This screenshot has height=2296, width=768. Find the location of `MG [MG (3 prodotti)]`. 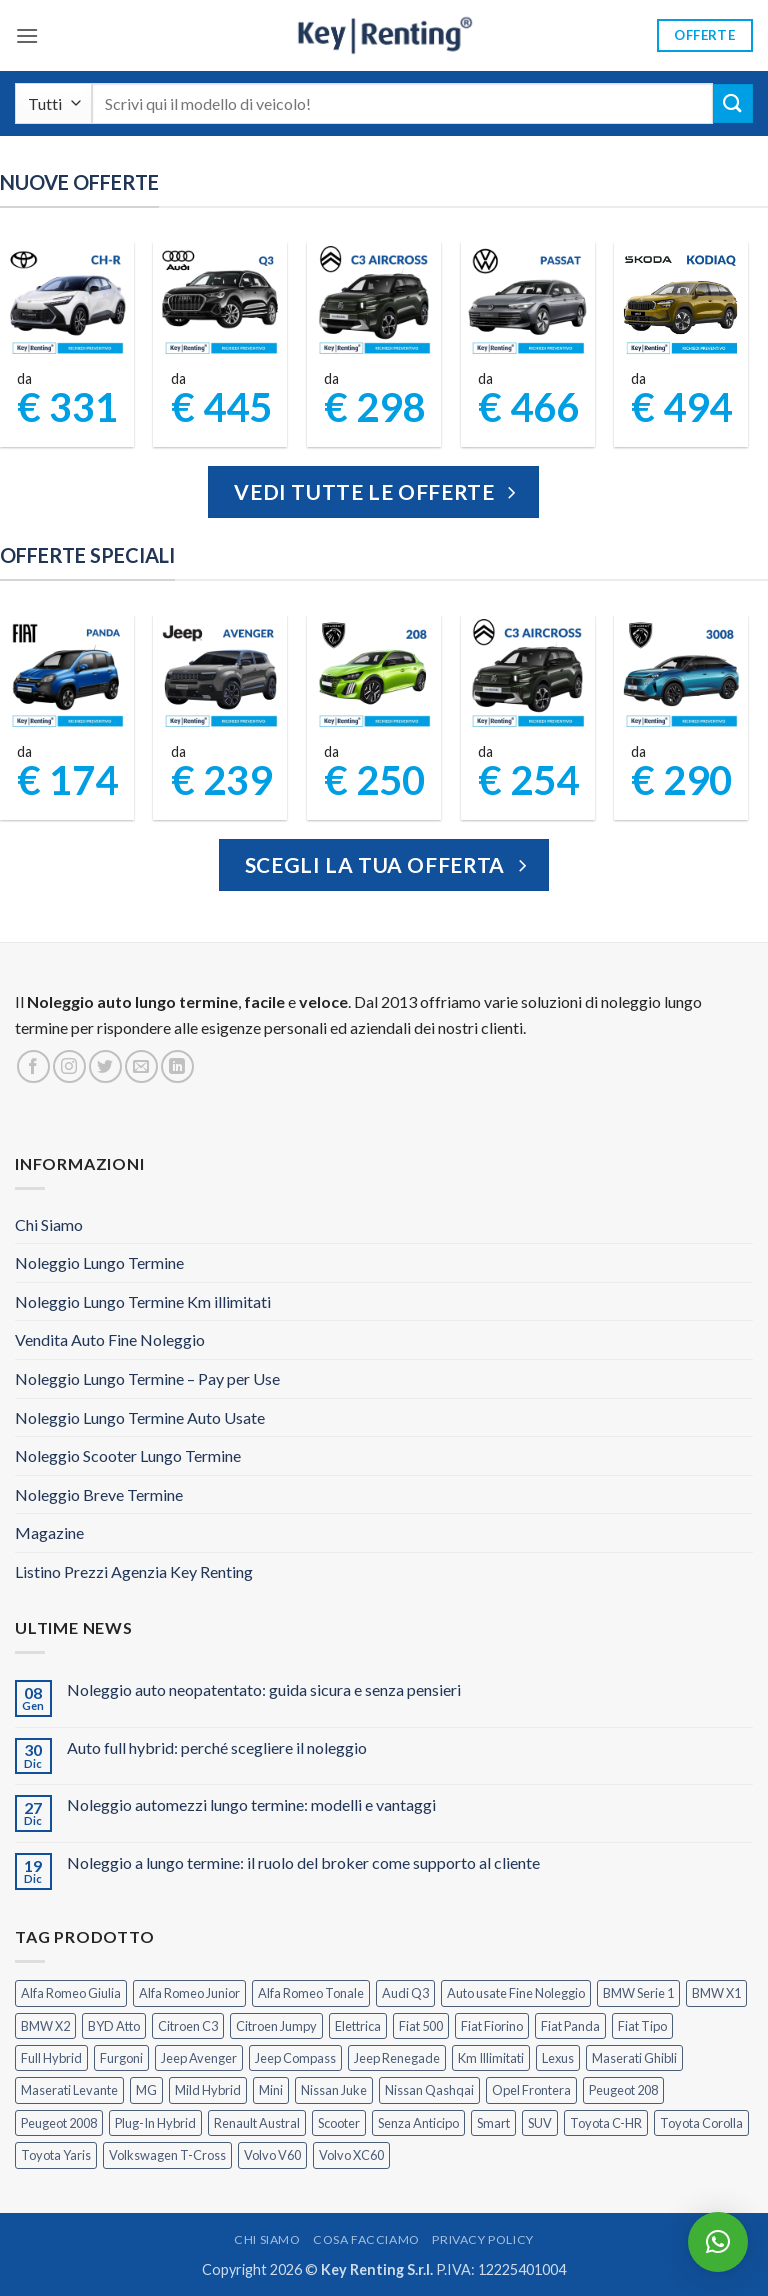

MG [MG (3 prodotti)] is located at coordinates (146, 2090).